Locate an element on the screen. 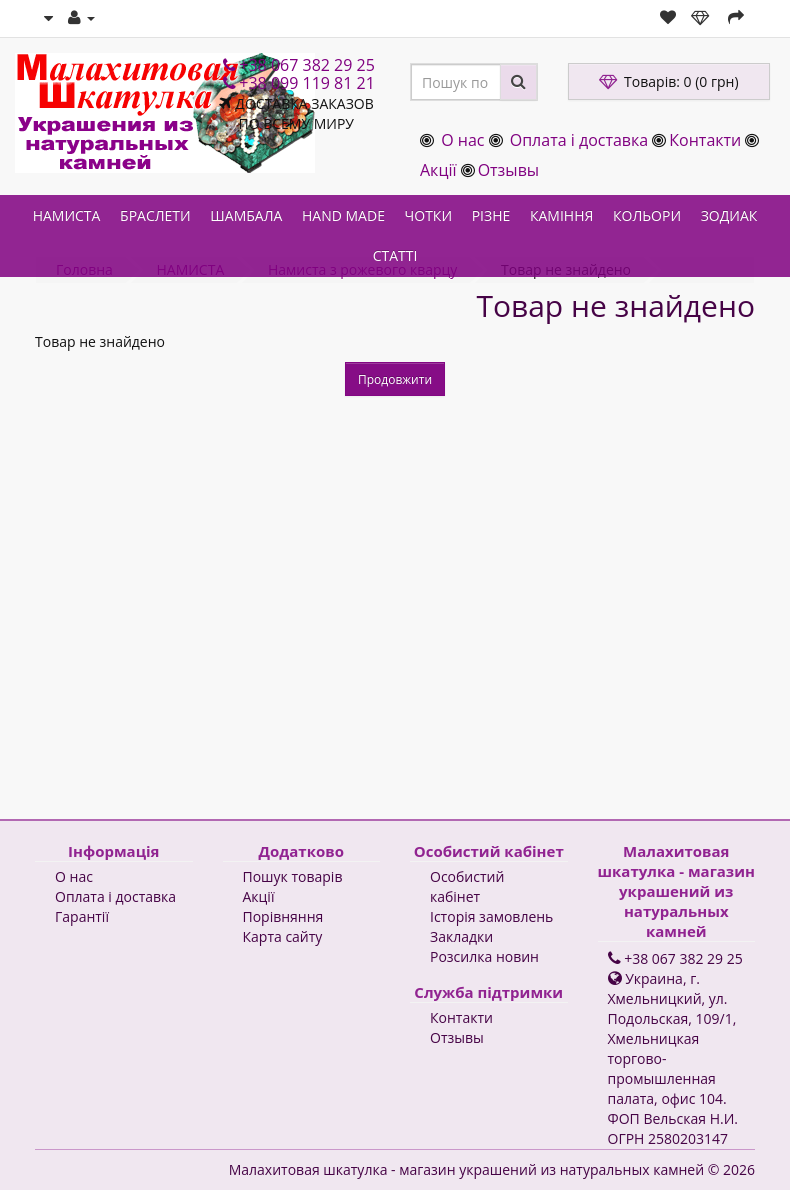 This screenshot has width=790, height=1190. НАМИСТА is located at coordinates (67, 215).